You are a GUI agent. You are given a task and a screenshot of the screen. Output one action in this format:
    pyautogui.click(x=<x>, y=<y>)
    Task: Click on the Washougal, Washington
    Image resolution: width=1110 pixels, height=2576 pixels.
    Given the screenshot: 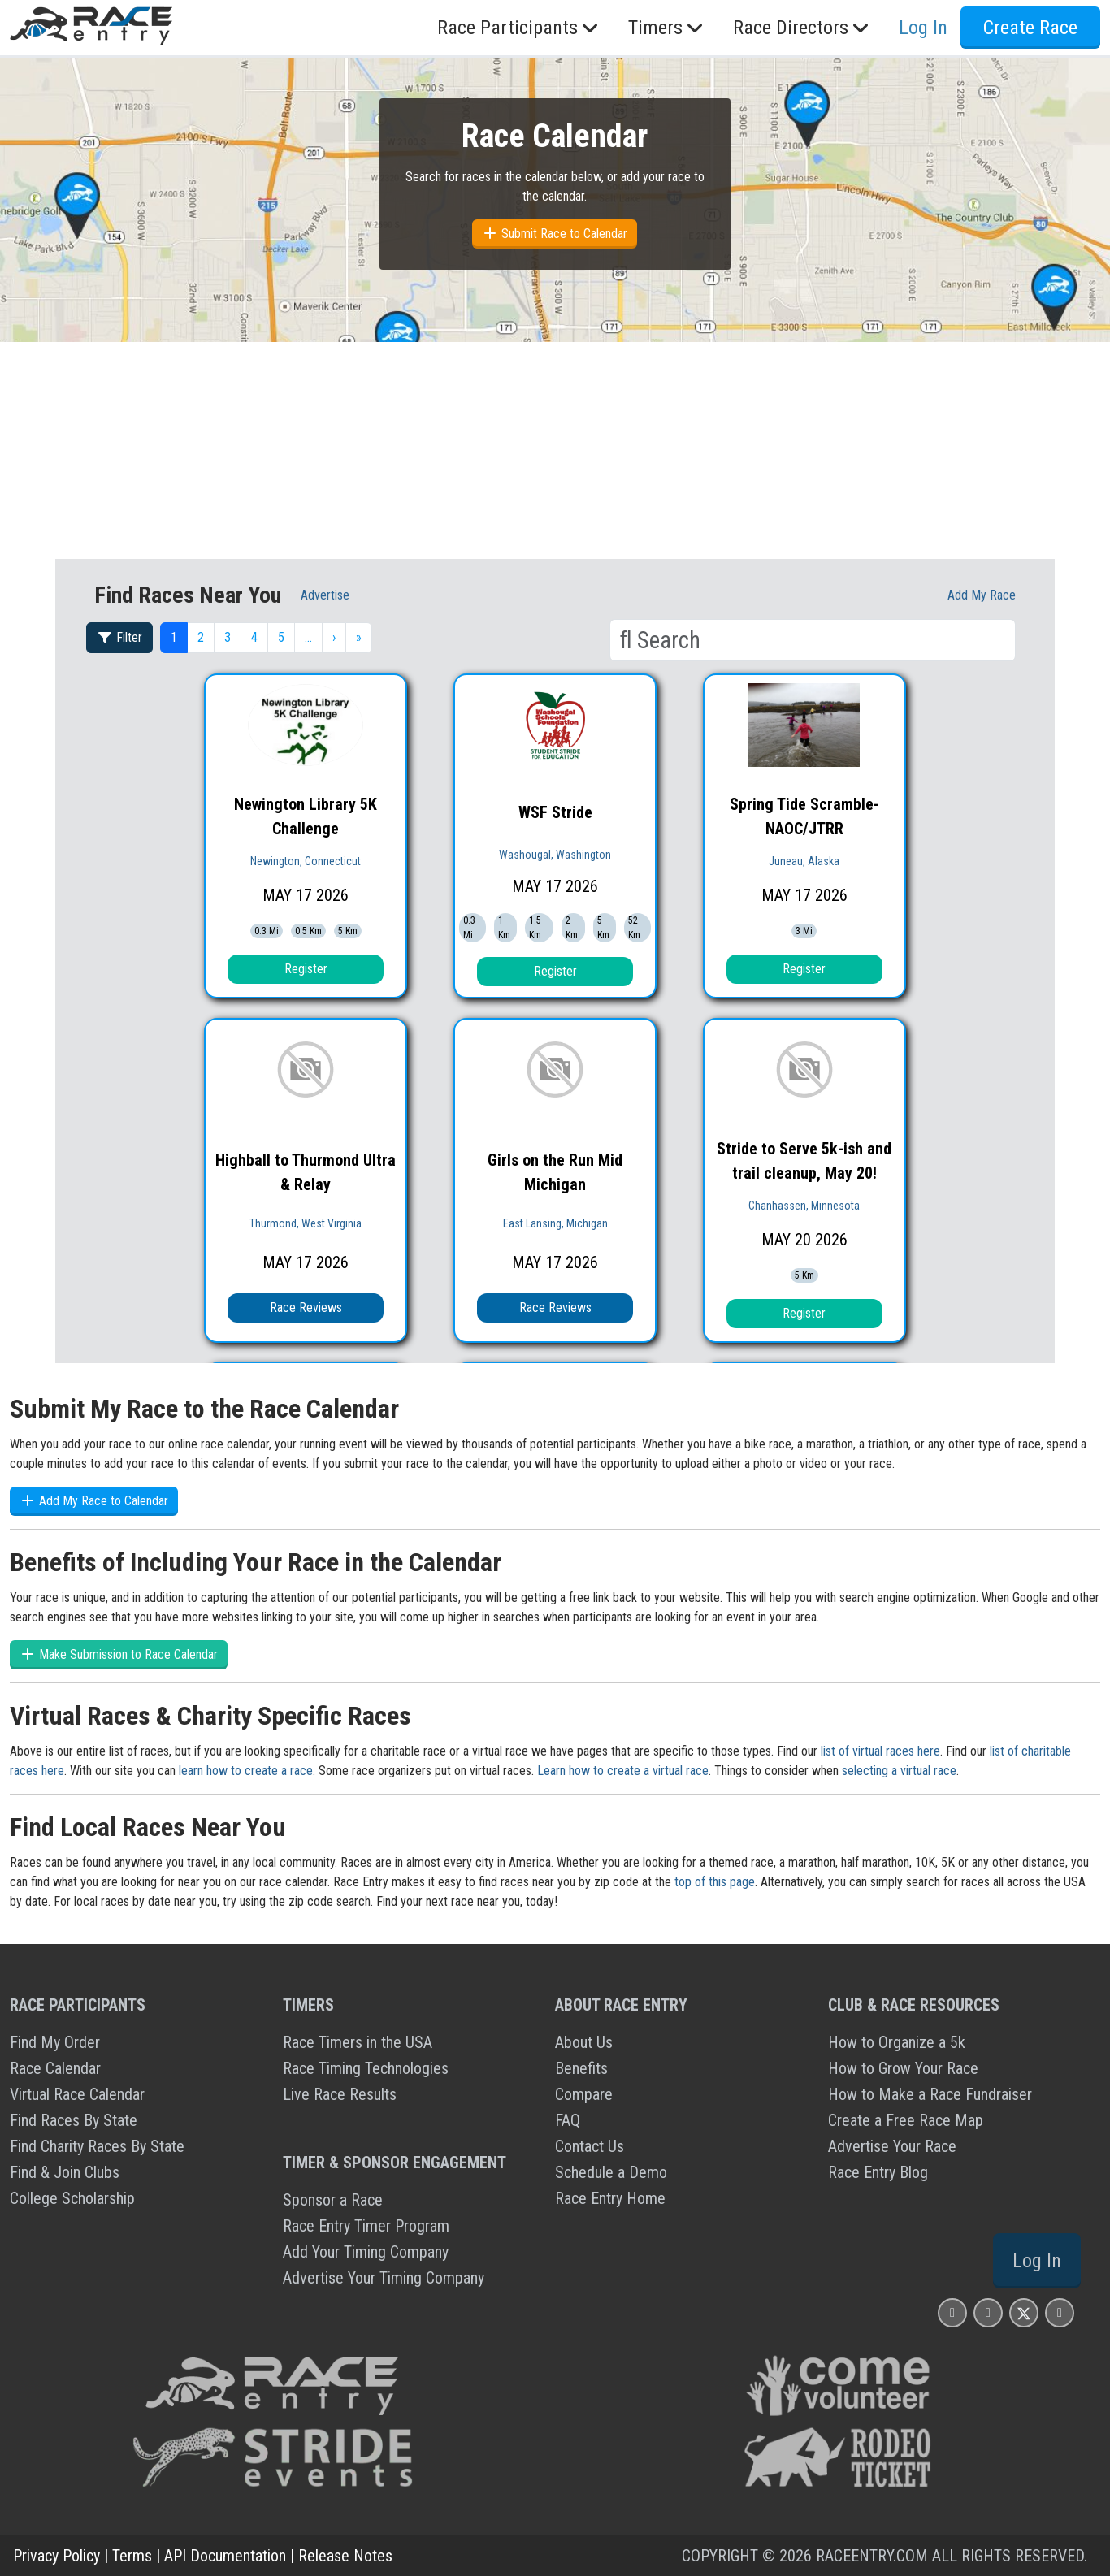 What is the action you would take?
    pyautogui.click(x=555, y=854)
    